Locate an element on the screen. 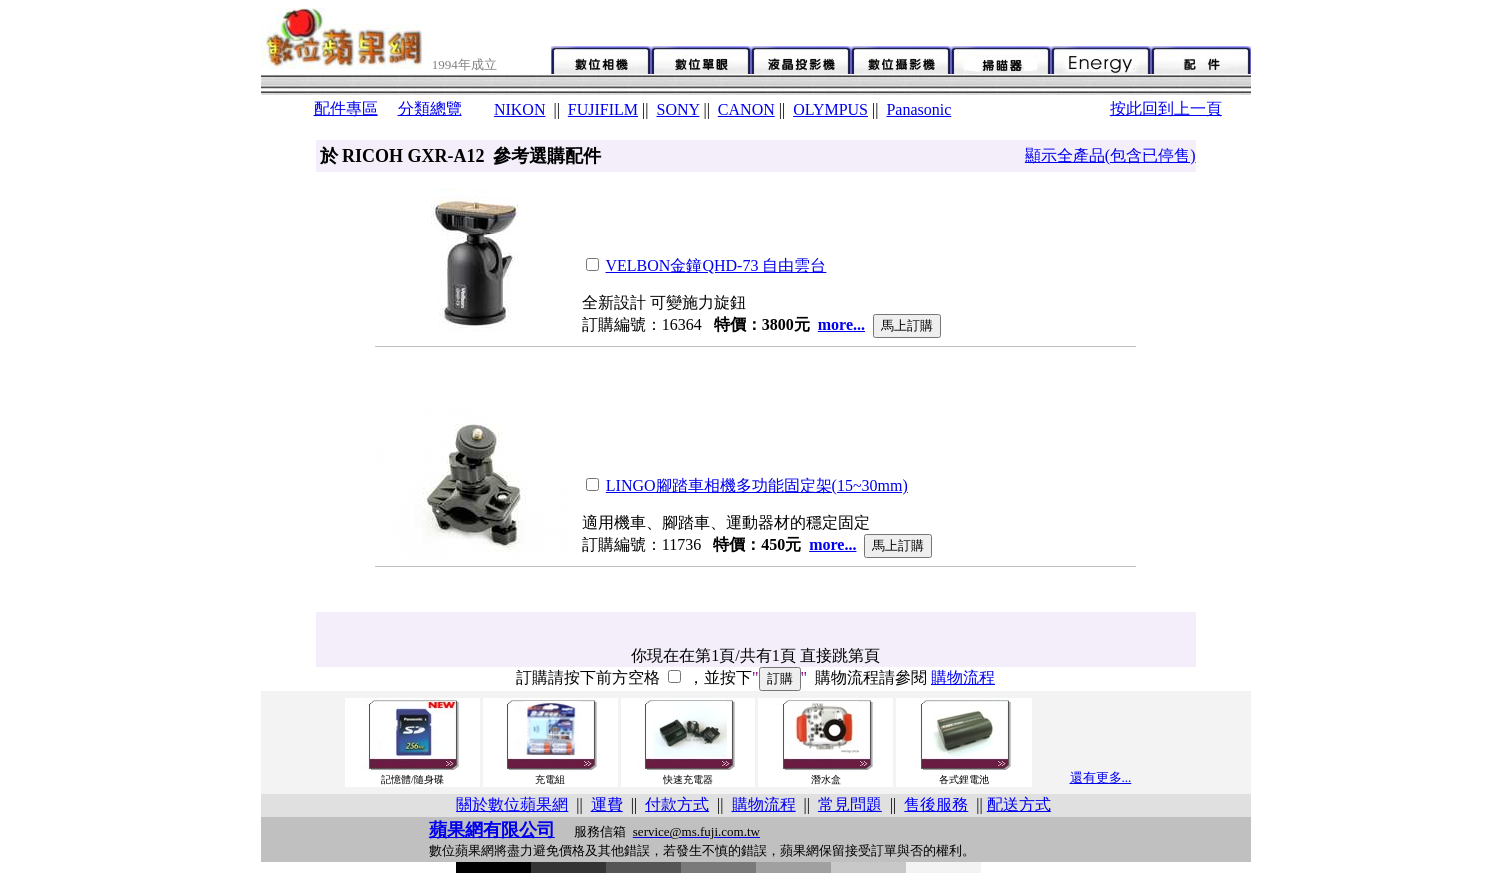  NIKON is located at coordinates (520, 109).